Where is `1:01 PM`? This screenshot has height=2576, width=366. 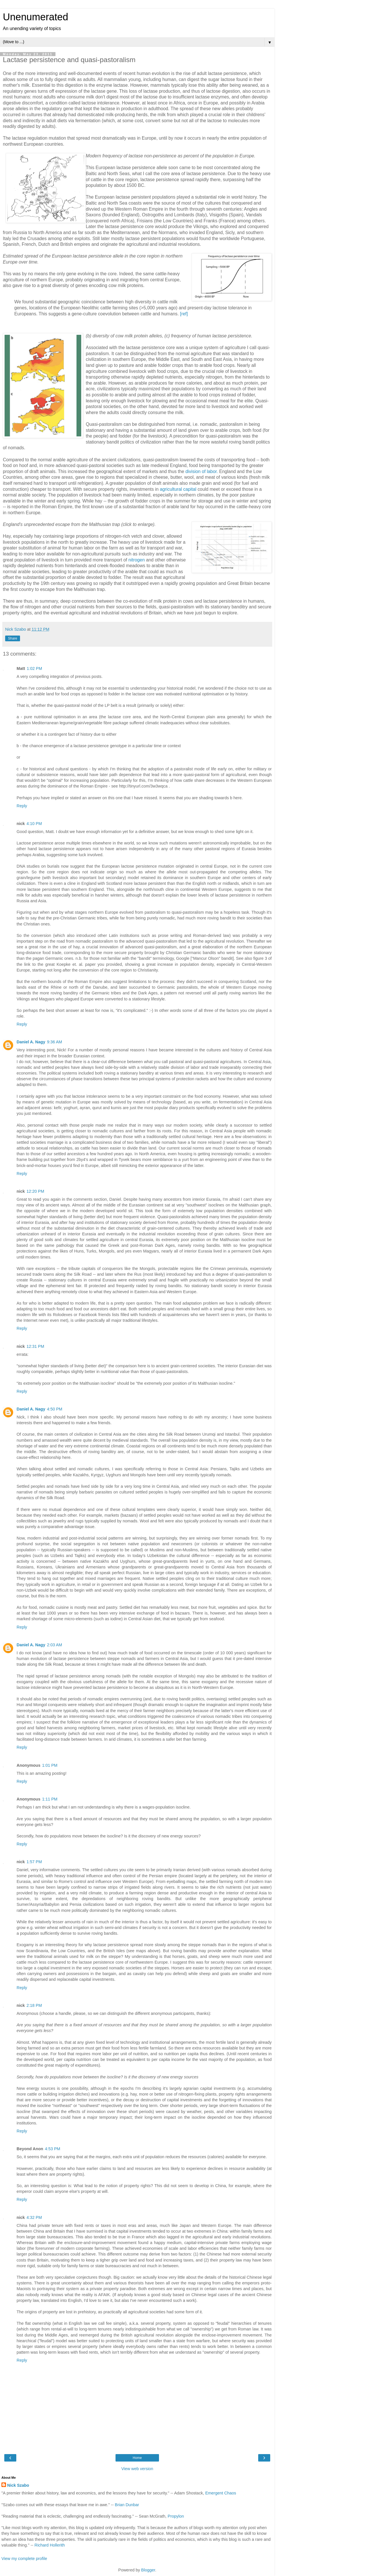
1:01 PM is located at coordinates (49, 1765).